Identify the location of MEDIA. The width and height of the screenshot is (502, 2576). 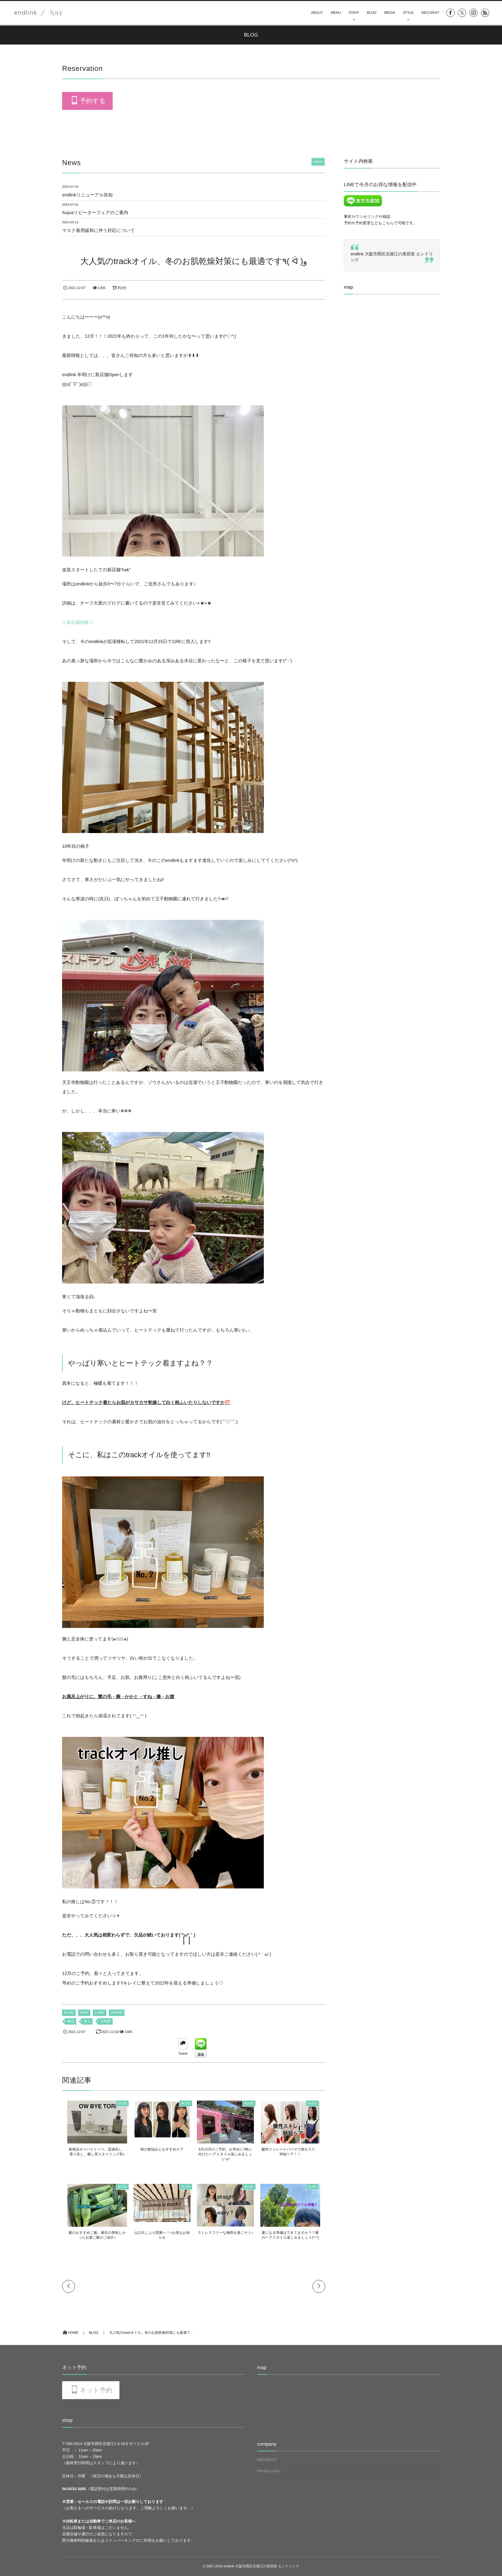
(389, 13).